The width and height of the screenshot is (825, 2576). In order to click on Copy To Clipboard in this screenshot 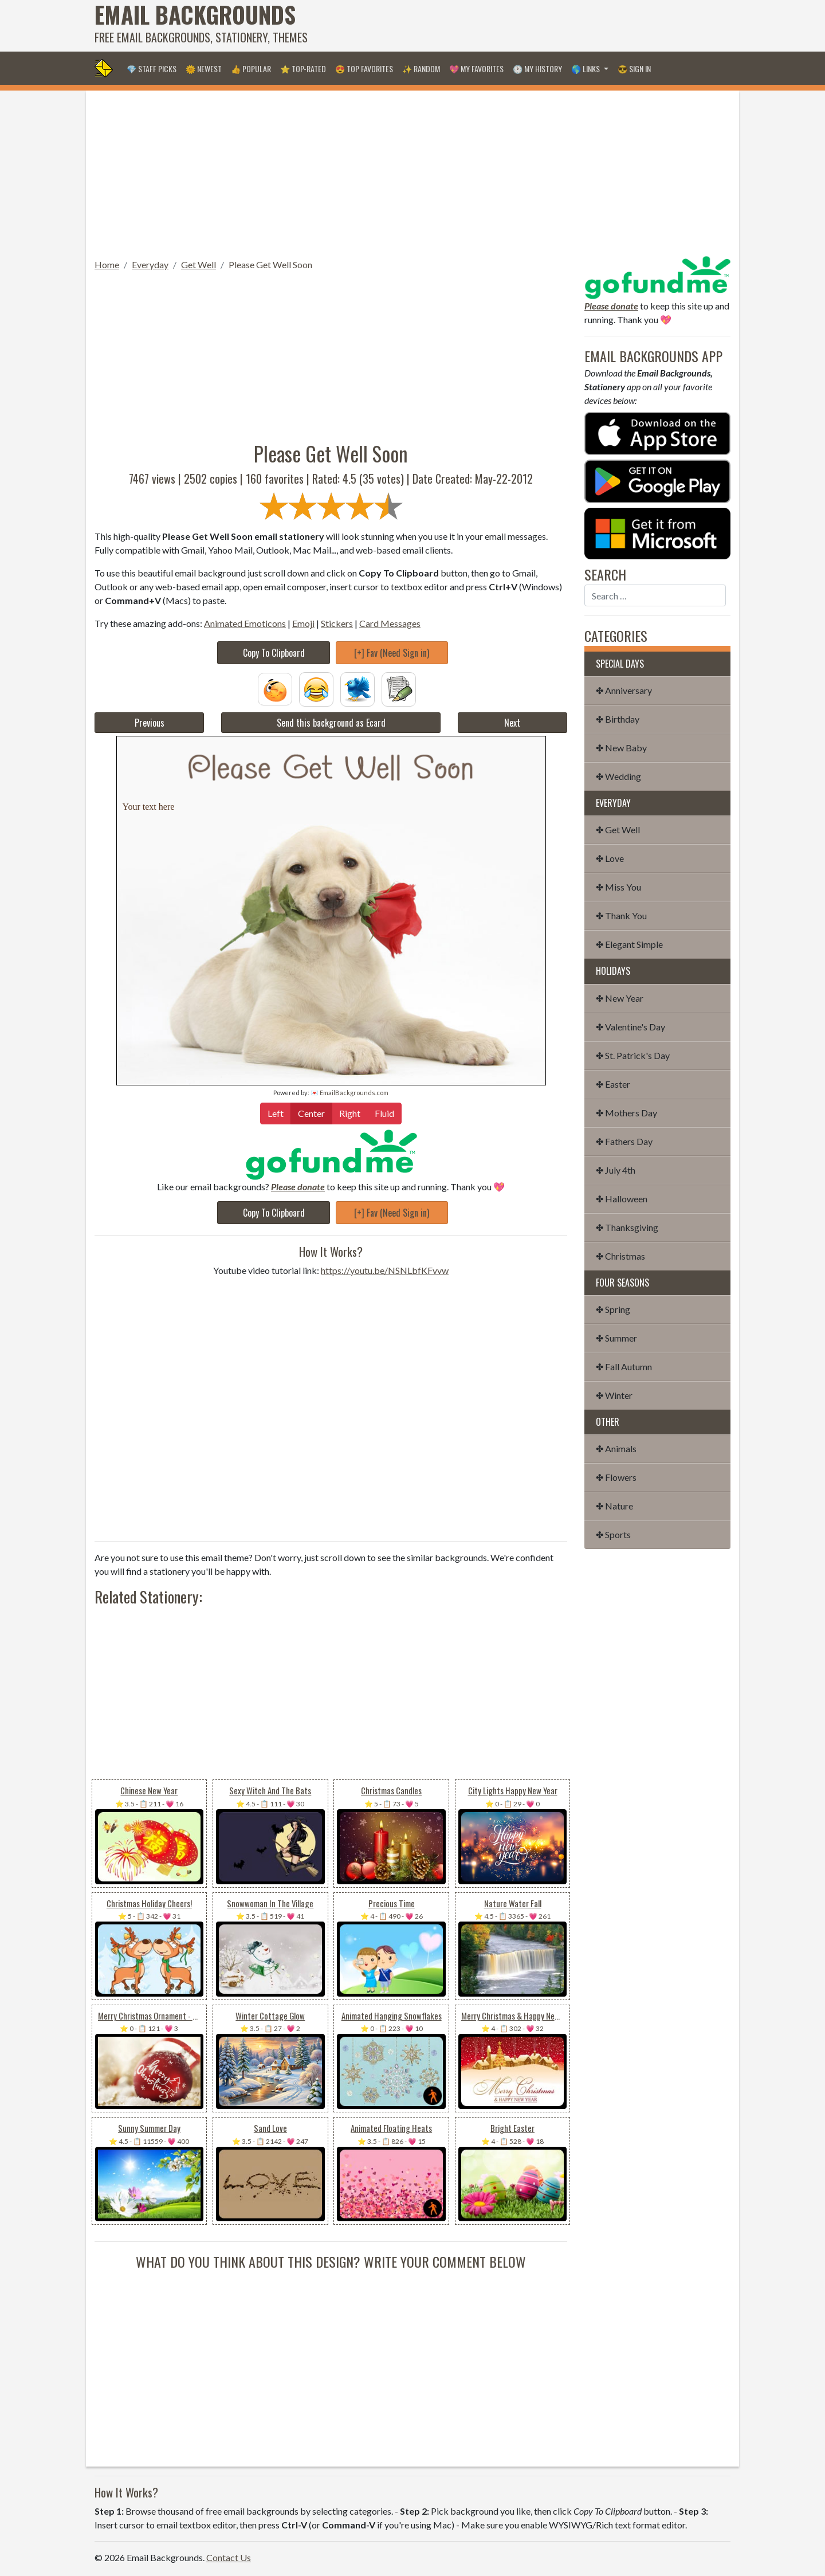, I will do `click(274, 653)`.